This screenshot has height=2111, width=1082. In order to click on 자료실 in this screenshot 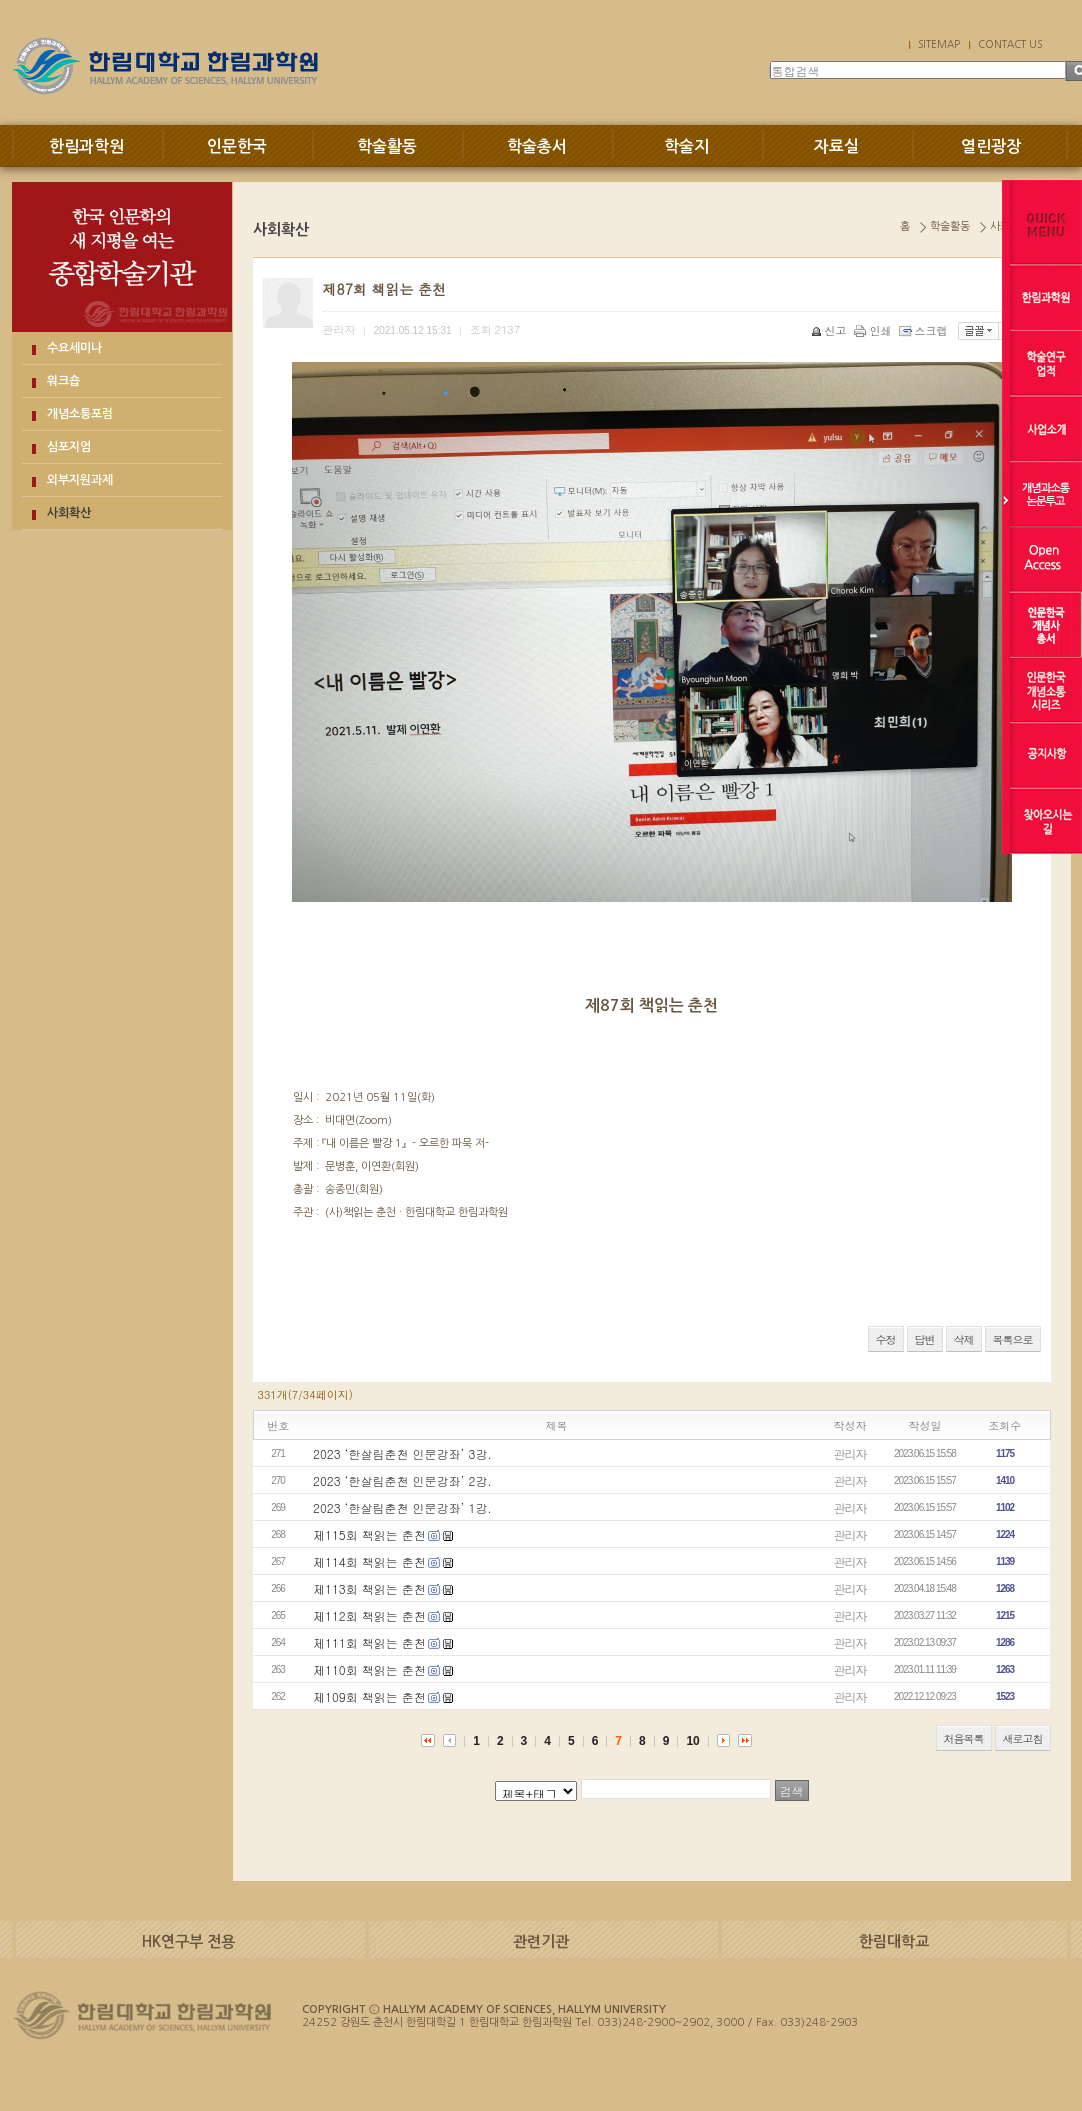, I will do `click(836, 146)`.